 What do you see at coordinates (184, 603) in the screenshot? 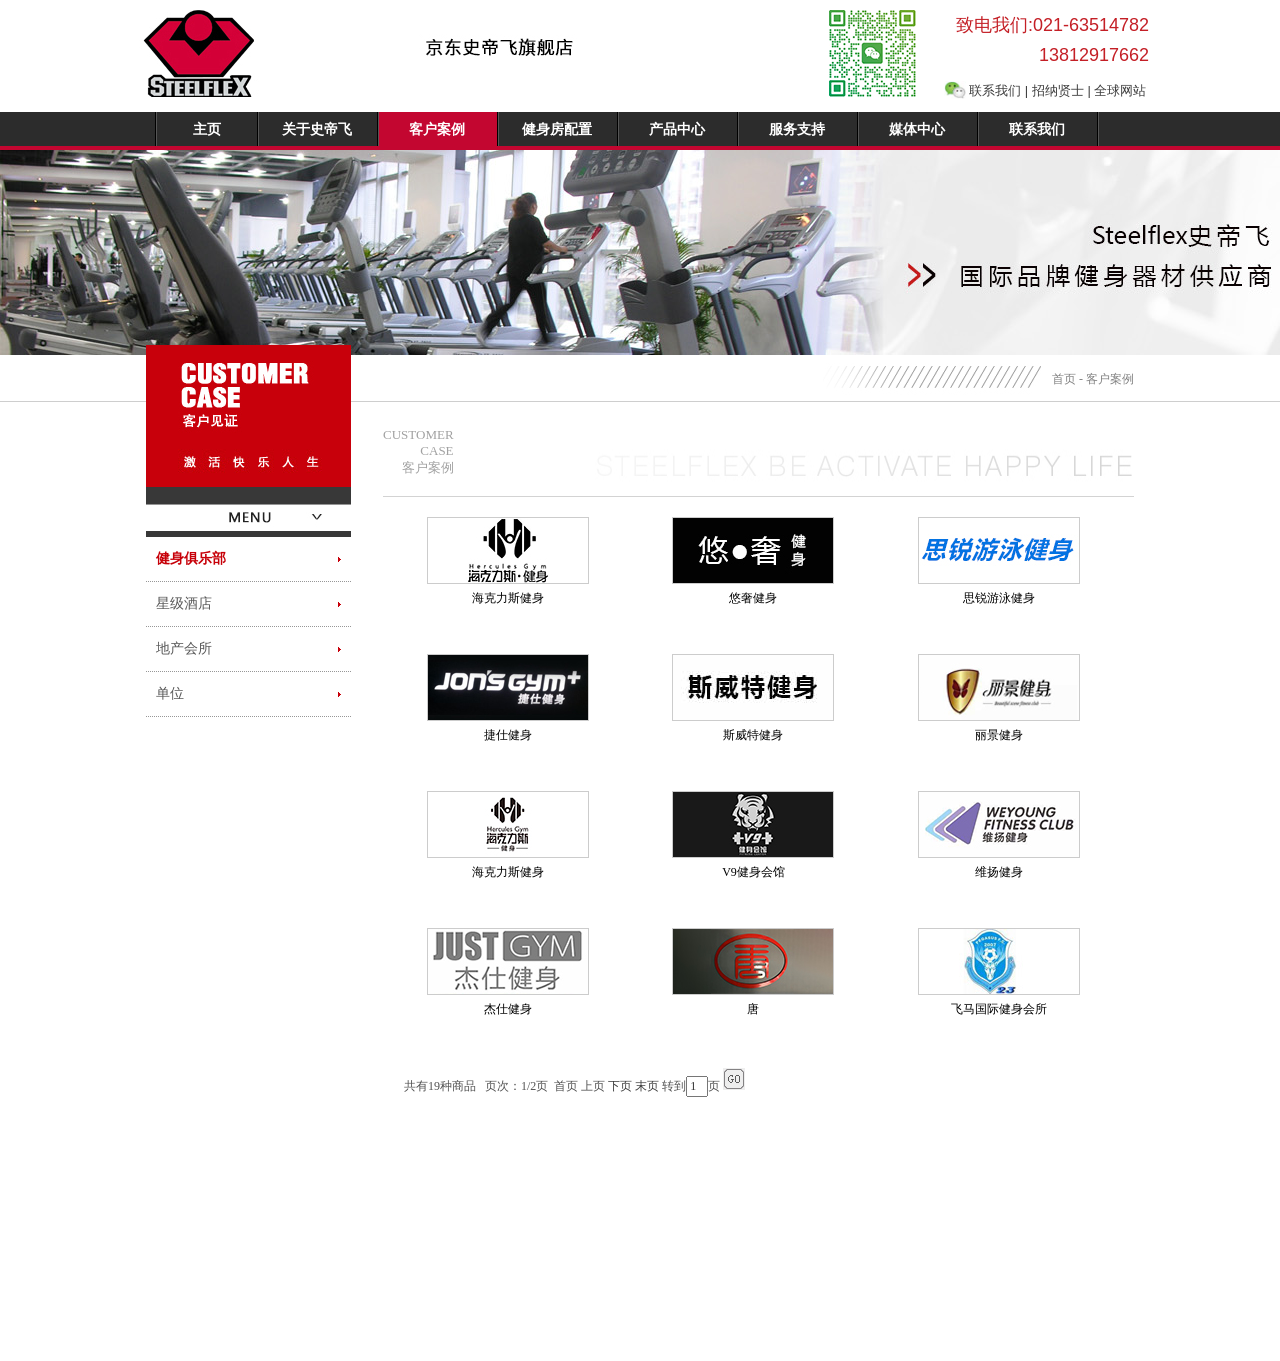
I see `星级酒店` at bounding box center [184, 603].